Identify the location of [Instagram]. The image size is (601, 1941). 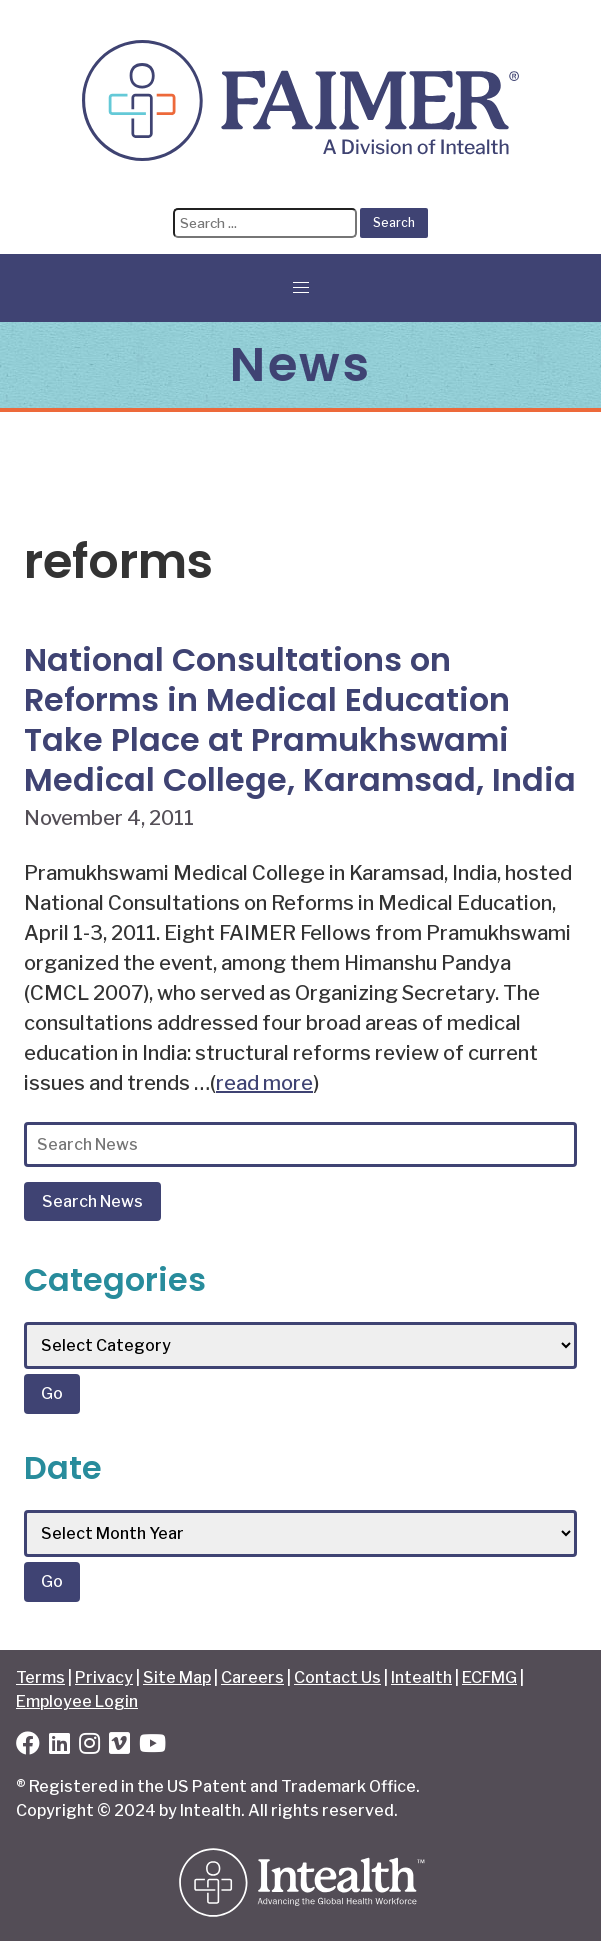
(89, 1746).